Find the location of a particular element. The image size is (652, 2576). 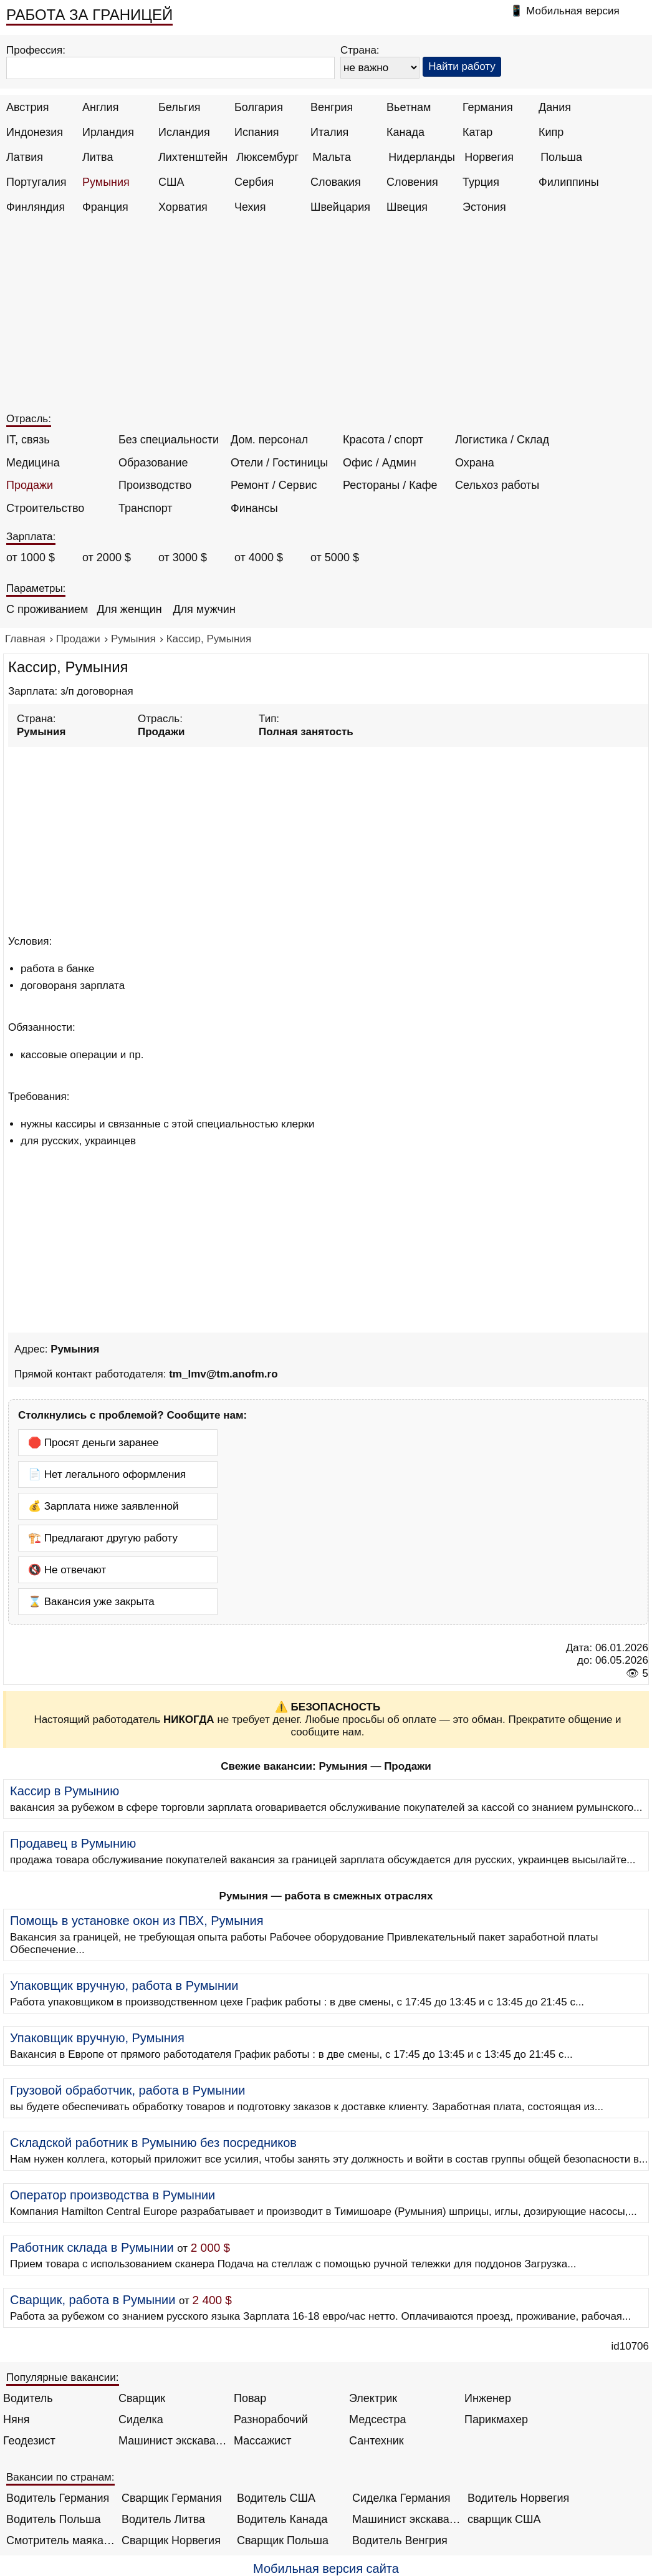

Финансы is located at coordinates (254, 508).